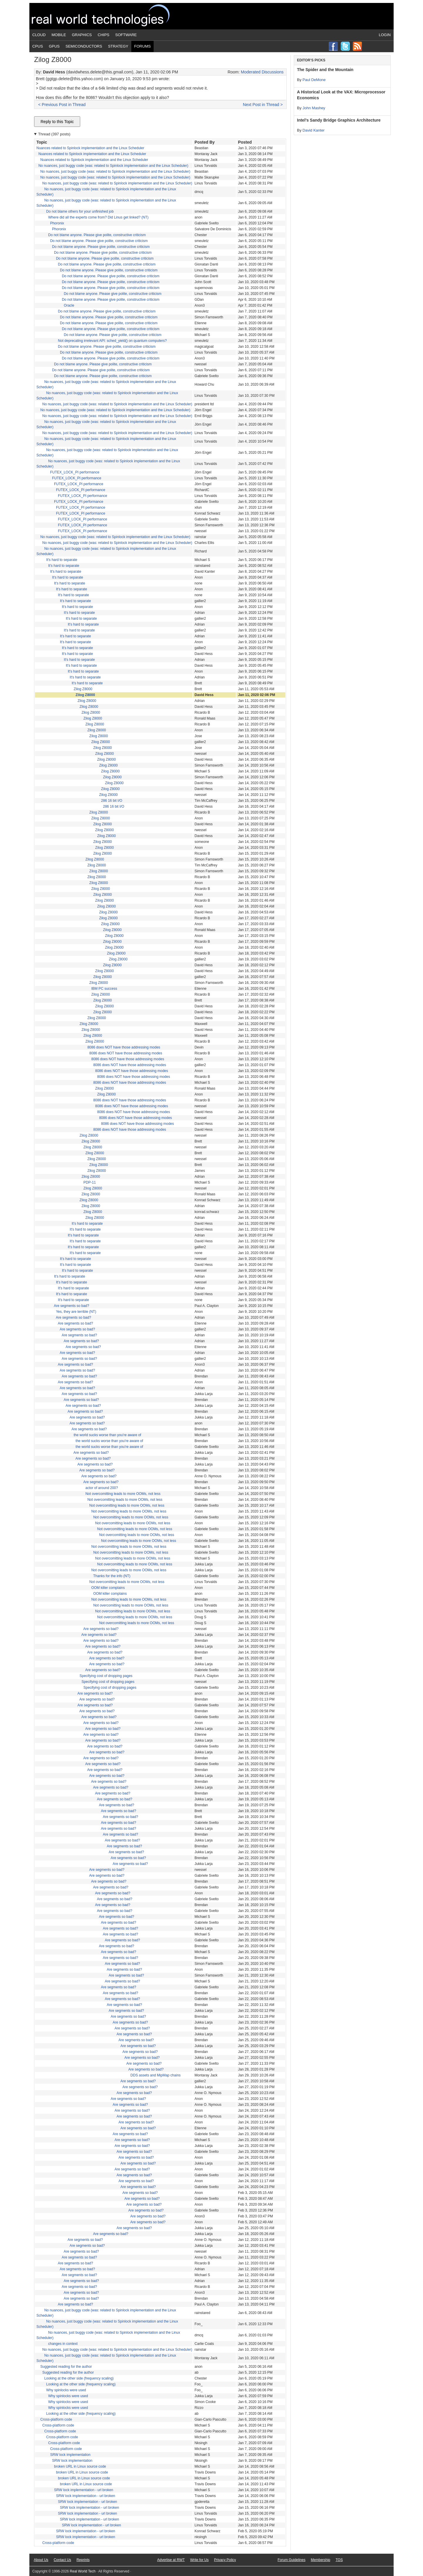 The image size is (423, 2576). Describe the element at coordinates (123, 1047) in the screenshot. I see `8086 does NOT have those addressing modes` at that location.